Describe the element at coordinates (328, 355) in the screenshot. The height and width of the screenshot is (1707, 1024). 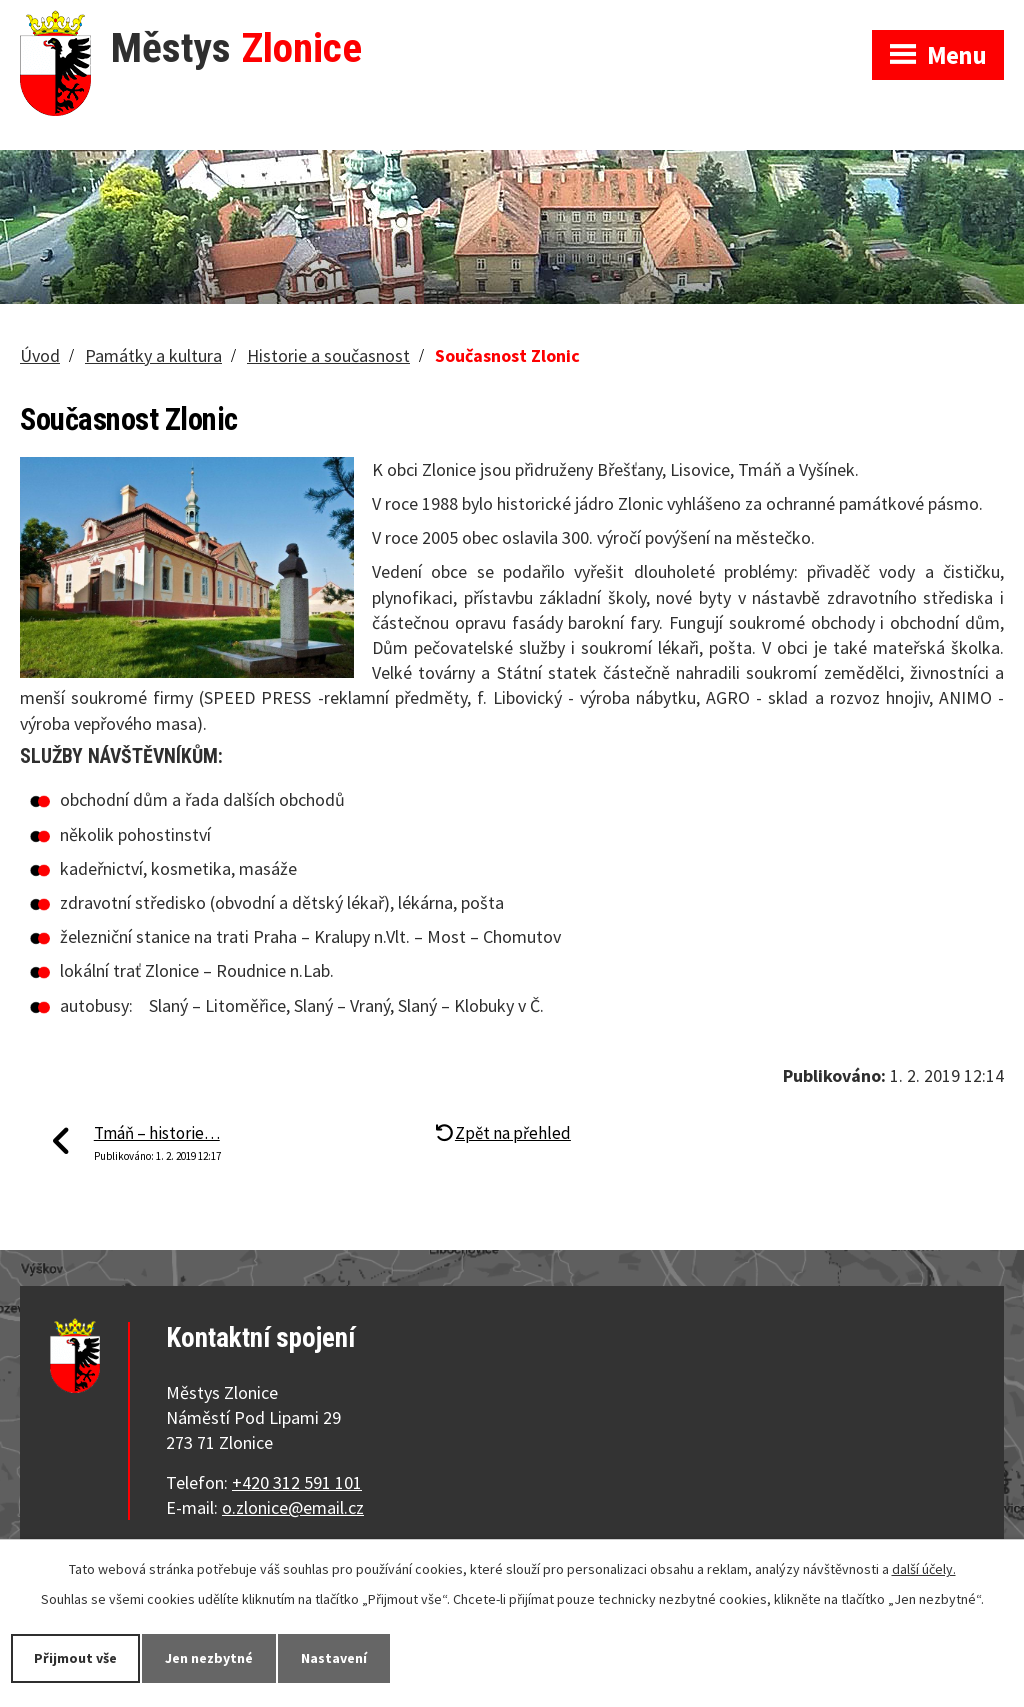
I see `Historie a současnost` at that location.